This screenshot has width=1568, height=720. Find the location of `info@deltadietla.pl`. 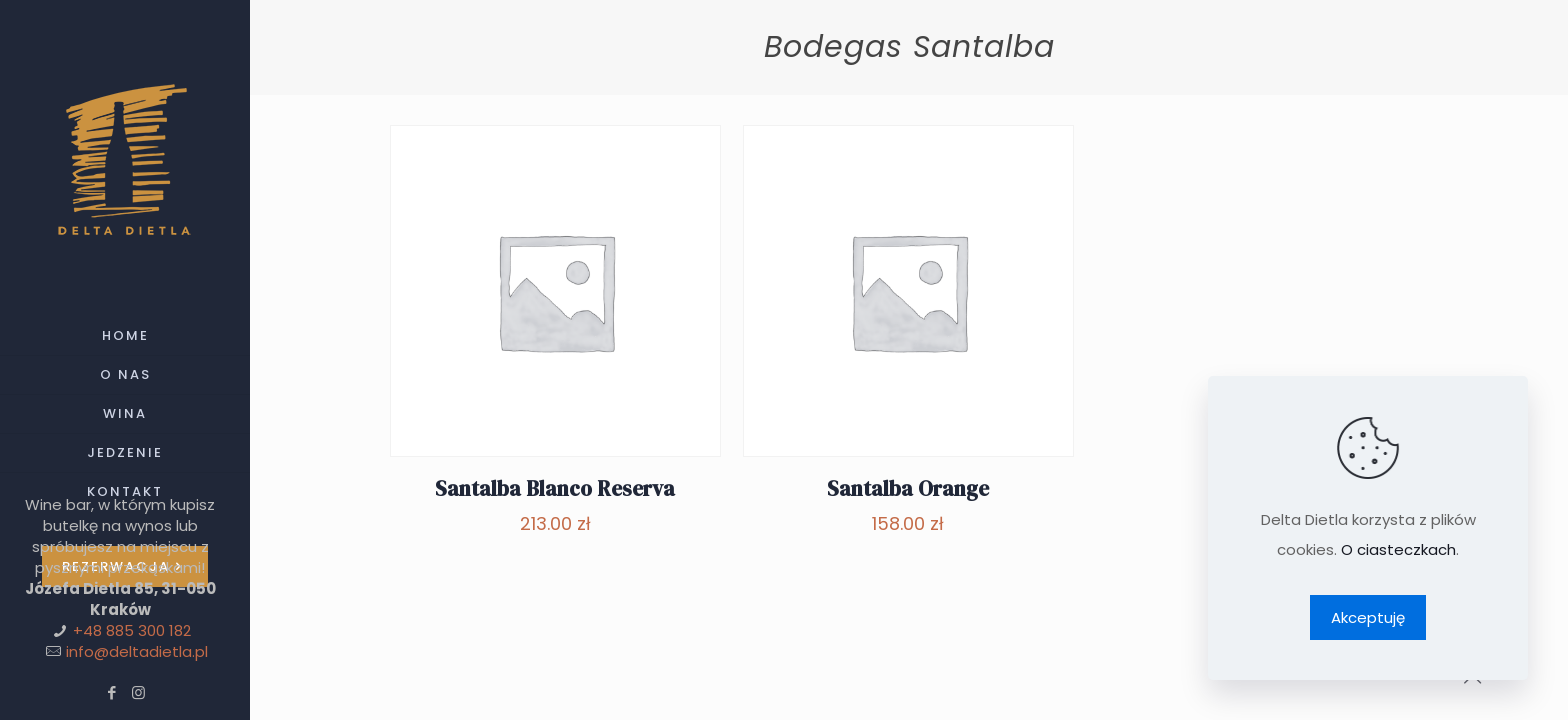

info@deltadietla.pl is located at coordinates (137, 651).